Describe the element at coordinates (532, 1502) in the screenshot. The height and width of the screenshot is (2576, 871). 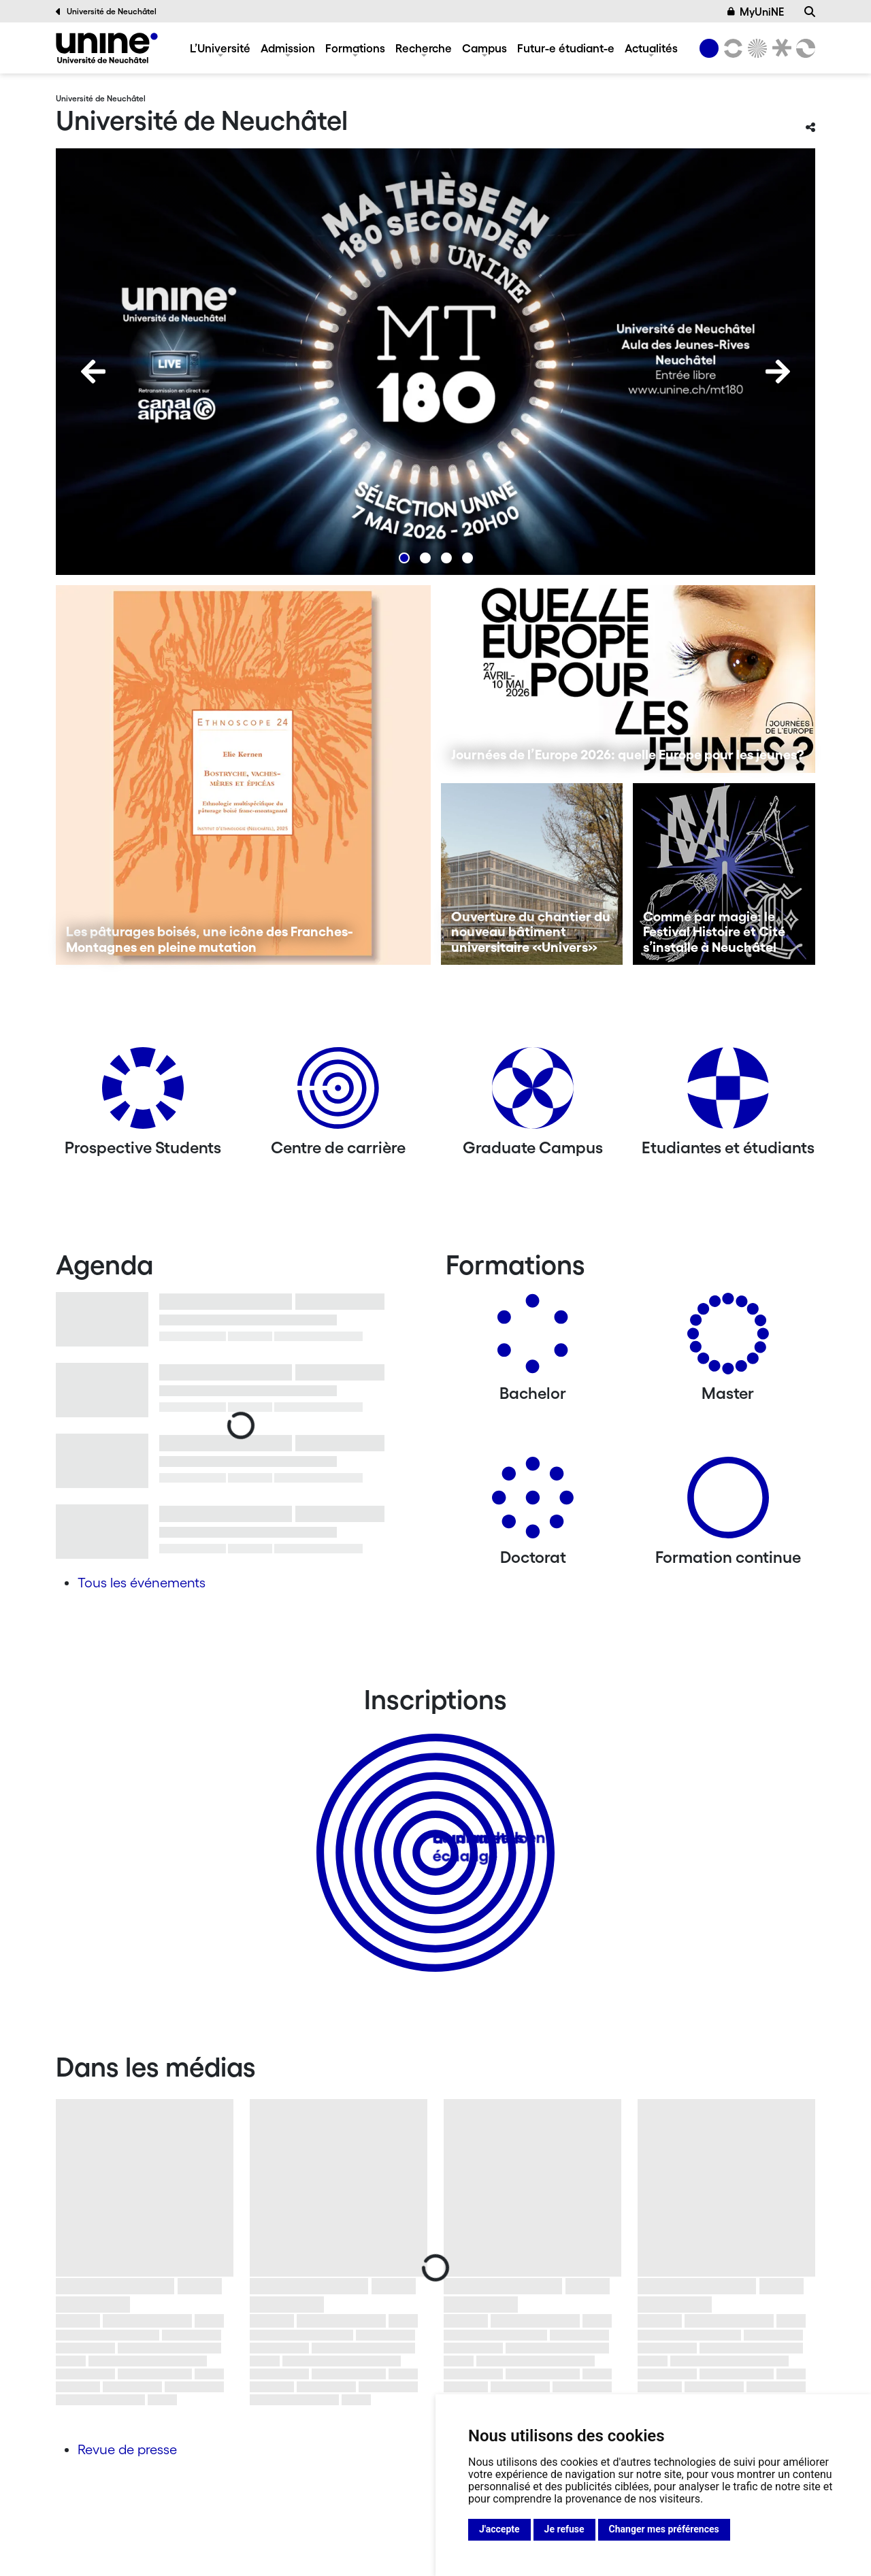
I see `[Doctorat]` at that location.